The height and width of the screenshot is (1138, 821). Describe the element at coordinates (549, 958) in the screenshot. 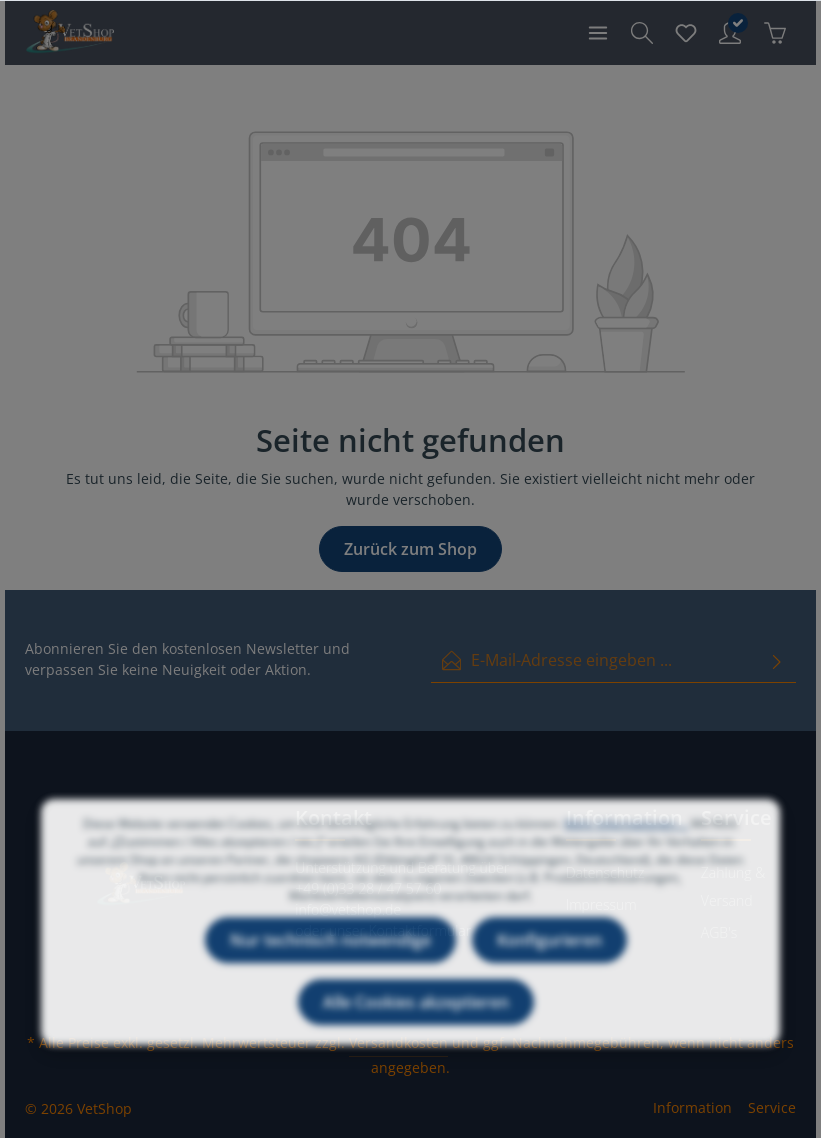

I see `Konfigurieren` at that location.